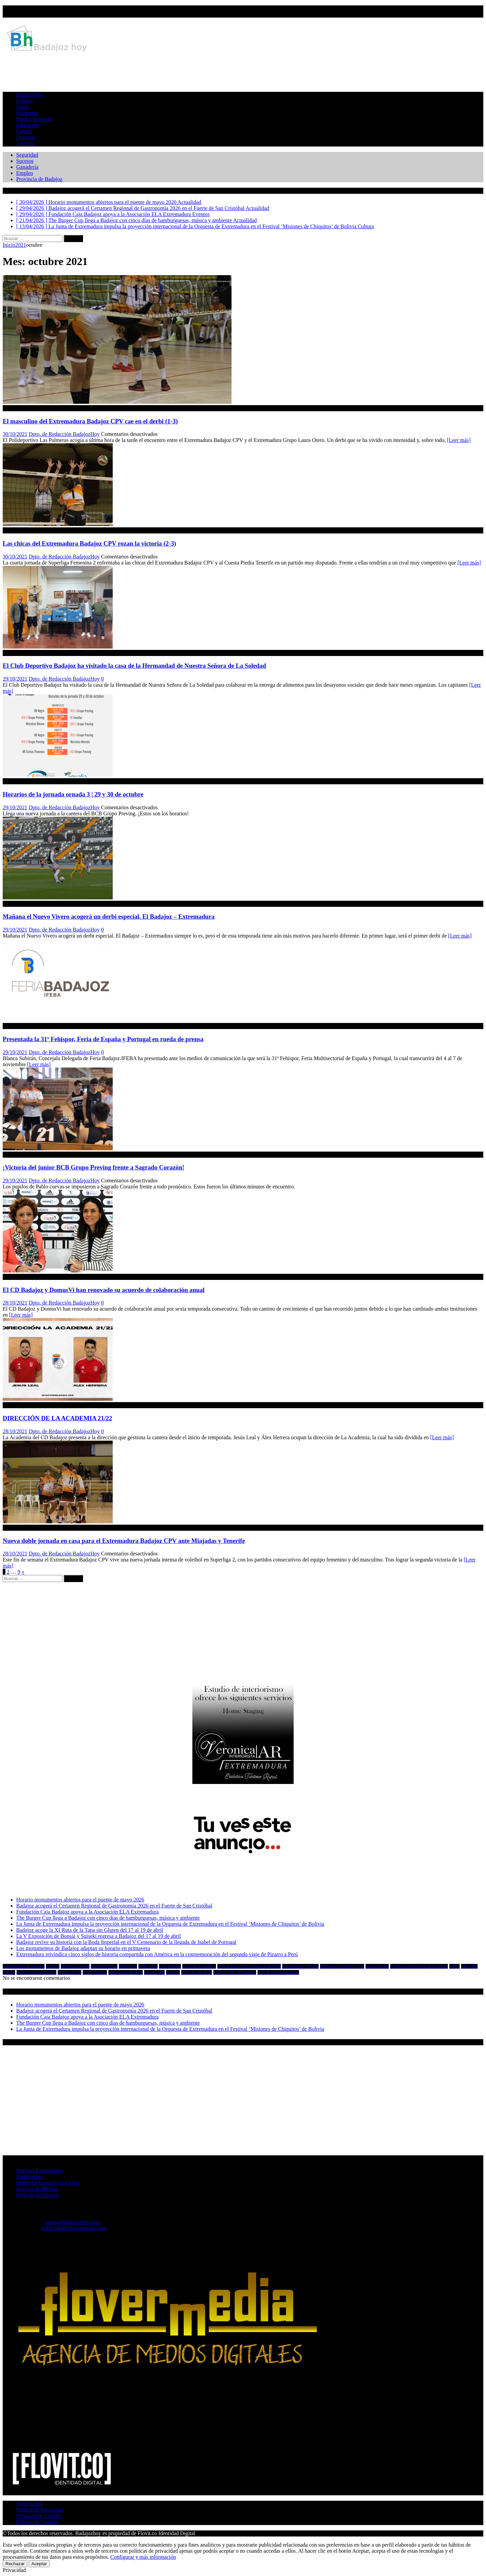 This screenshot has height=2576, width=486. I want to click on Nueva doble jornada en casa para el Extremadura Badajoz CPV ante Miajadas y Tenerife, so click(124, 1540).